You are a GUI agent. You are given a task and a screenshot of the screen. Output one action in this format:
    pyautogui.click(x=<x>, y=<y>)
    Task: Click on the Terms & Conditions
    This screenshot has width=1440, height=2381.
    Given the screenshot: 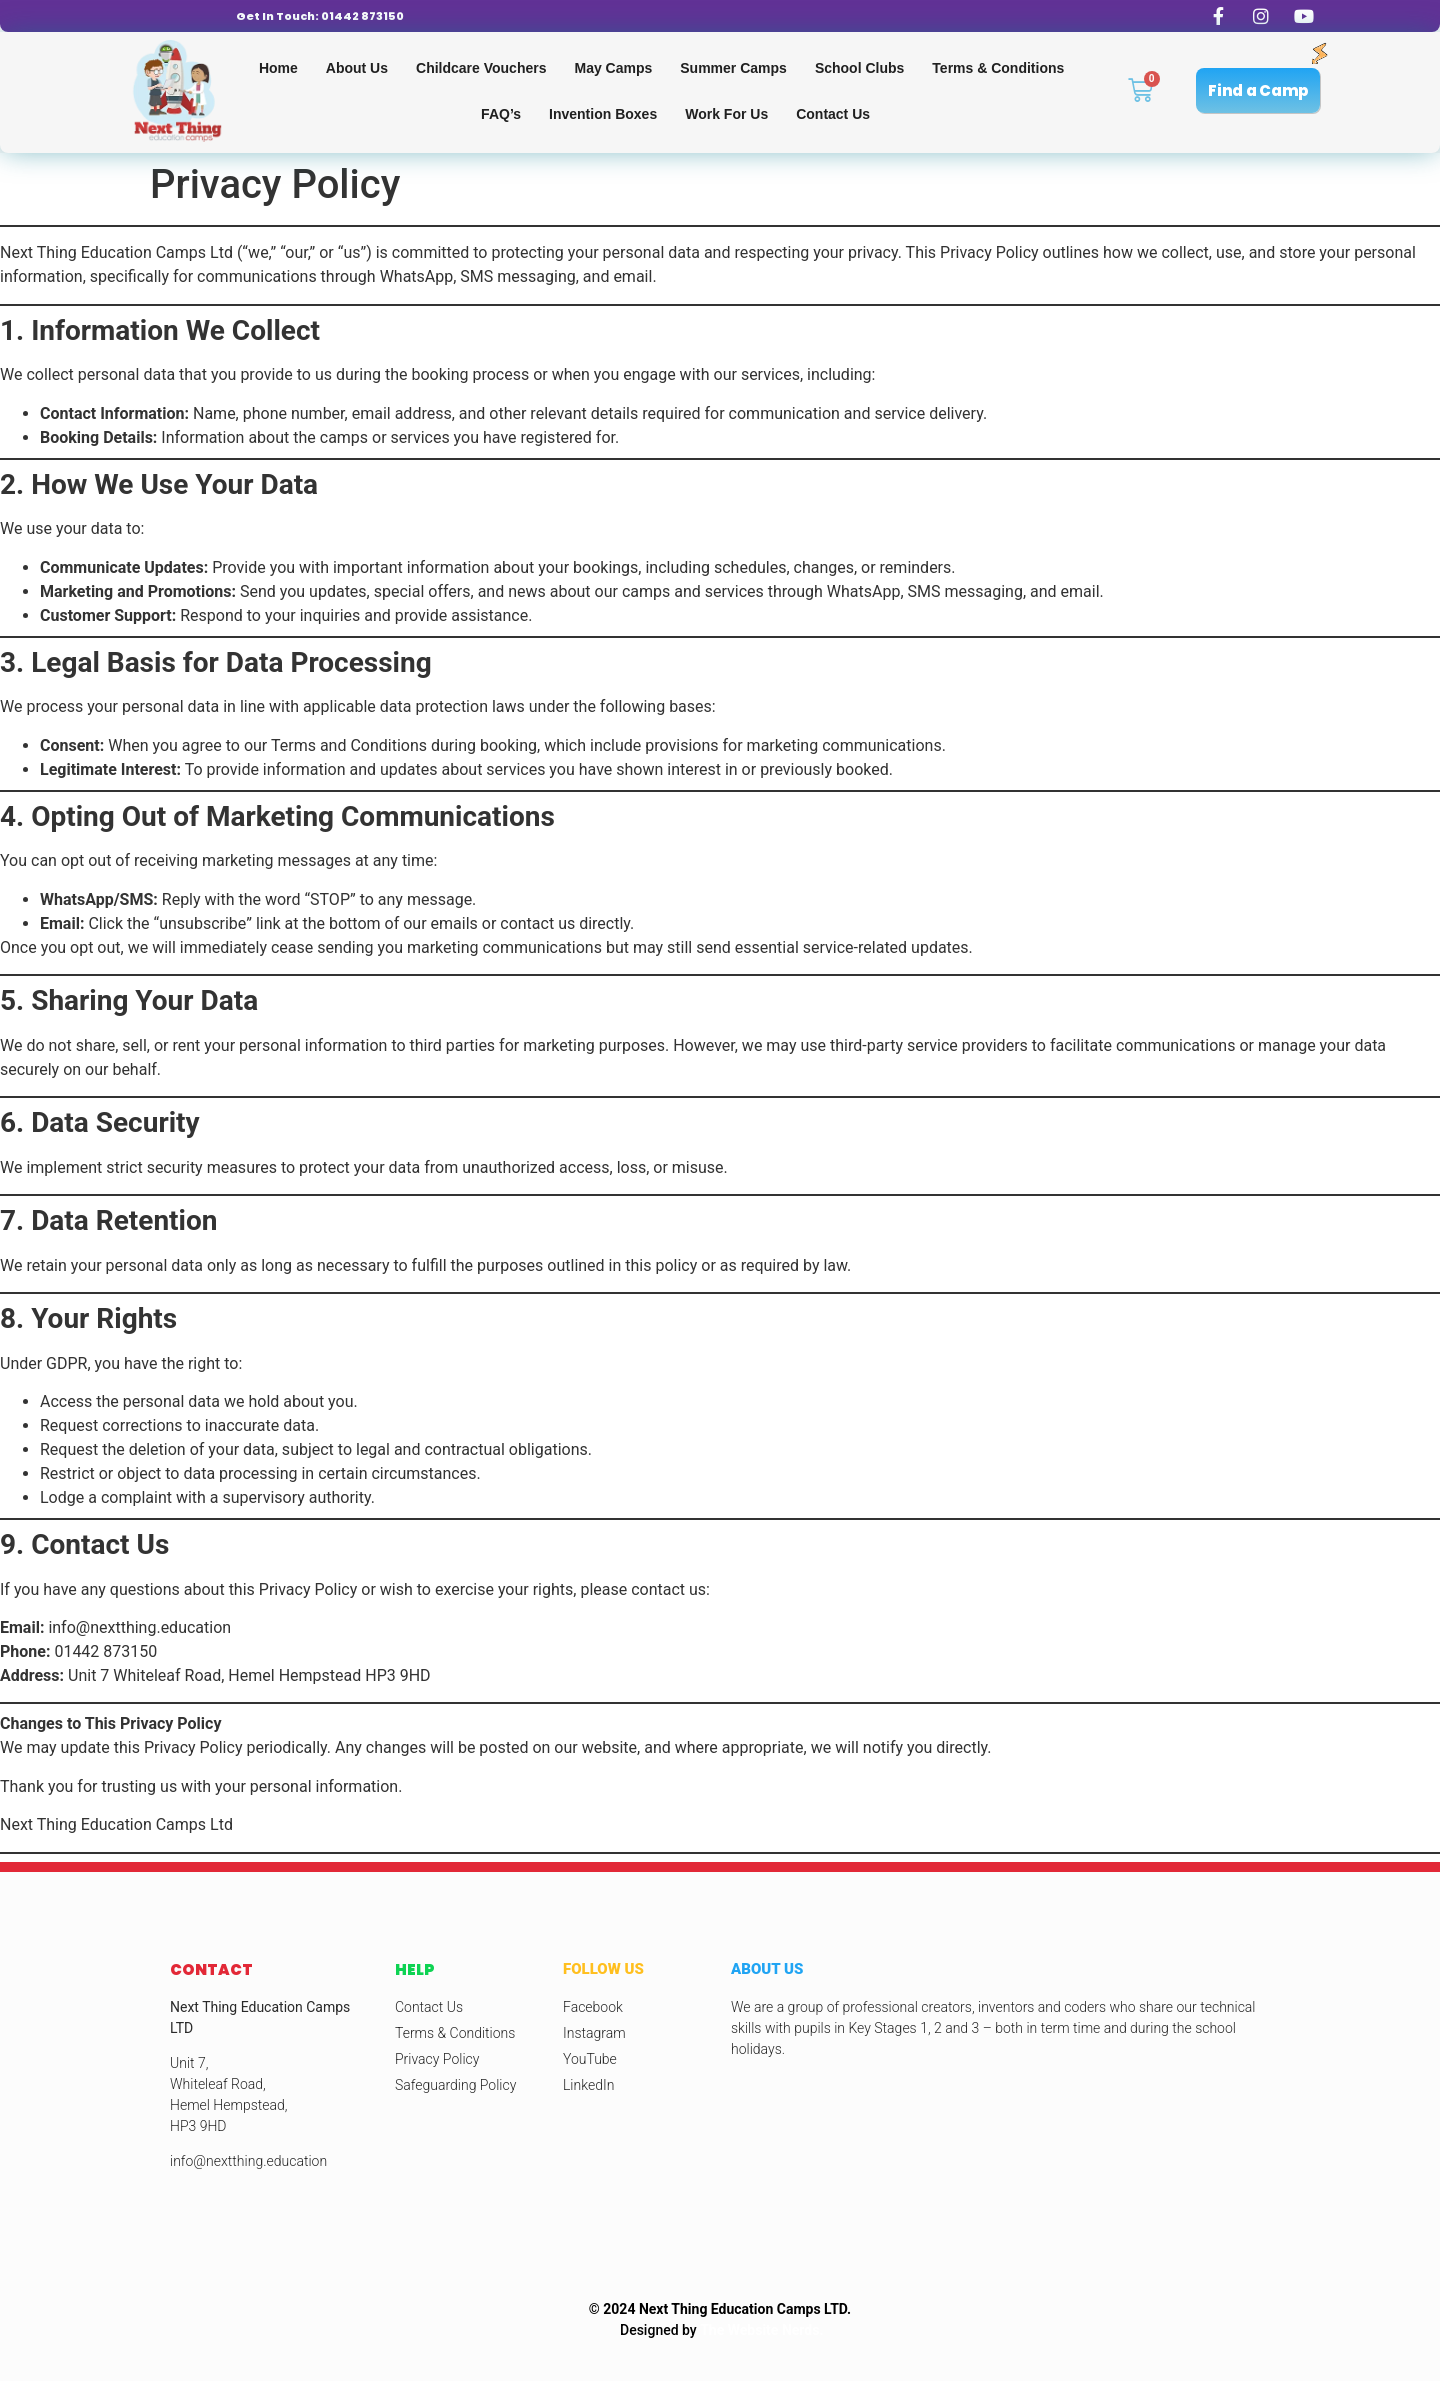 What is the action you would take?
    pyautogui.click(x=998, y=68)
    